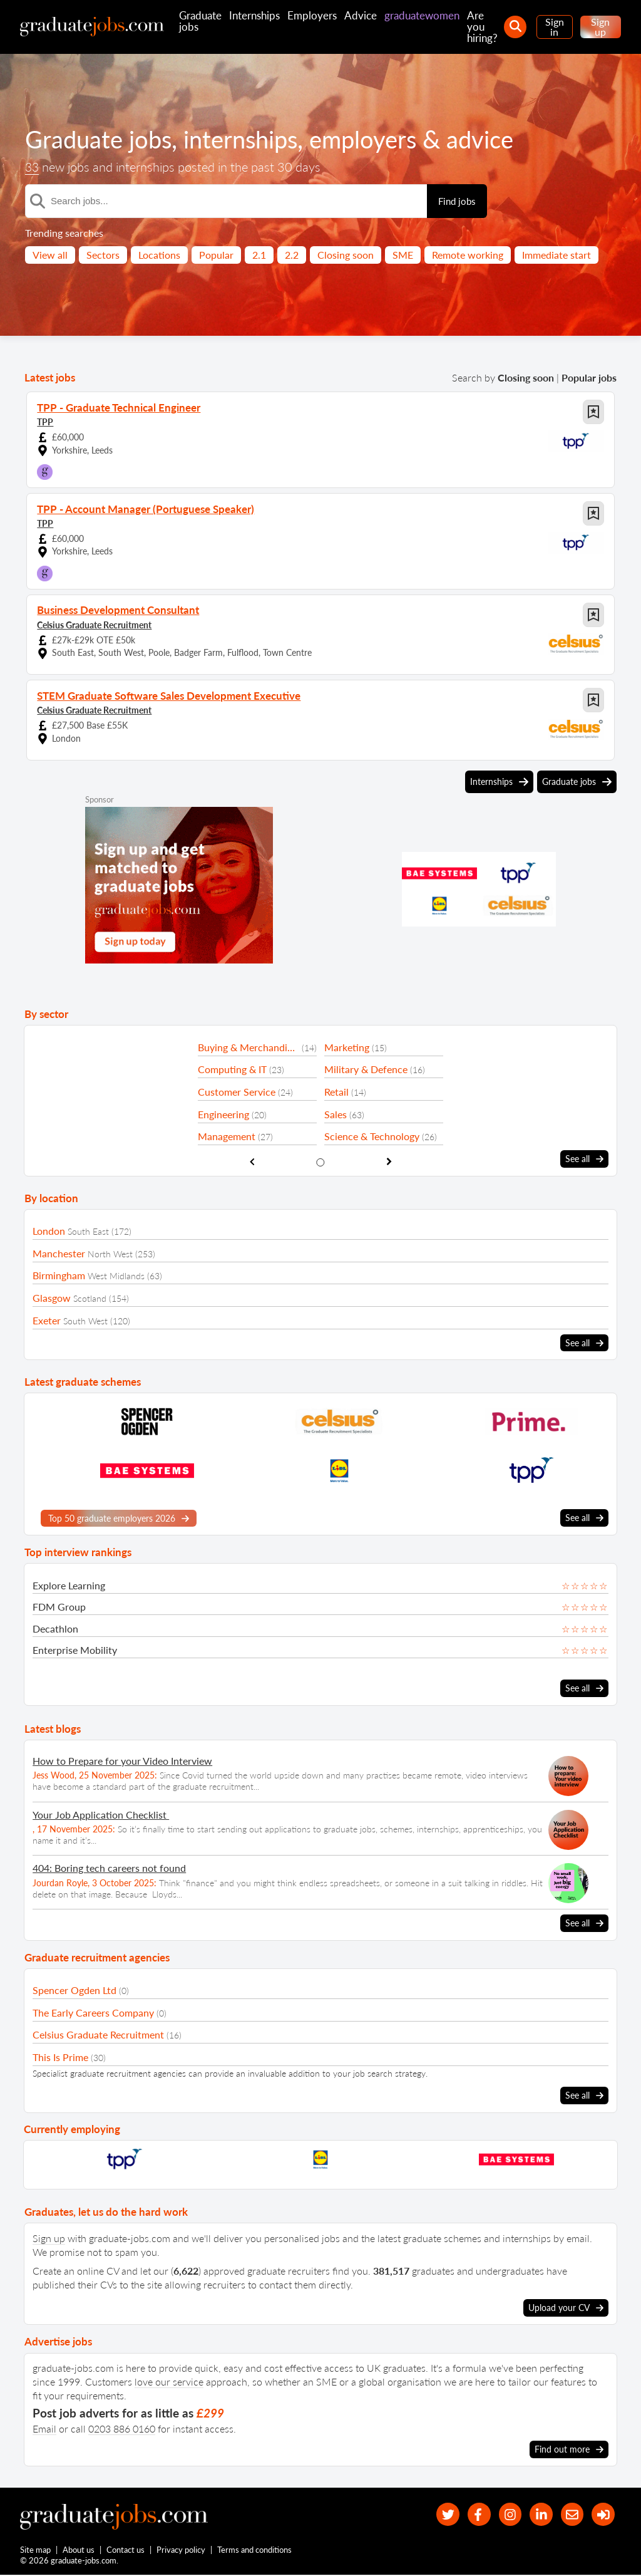 The image size is (641, 2576). Describe the element at coordinates (421, 15) in the screenshot. I see `graduatewomen` at that location.